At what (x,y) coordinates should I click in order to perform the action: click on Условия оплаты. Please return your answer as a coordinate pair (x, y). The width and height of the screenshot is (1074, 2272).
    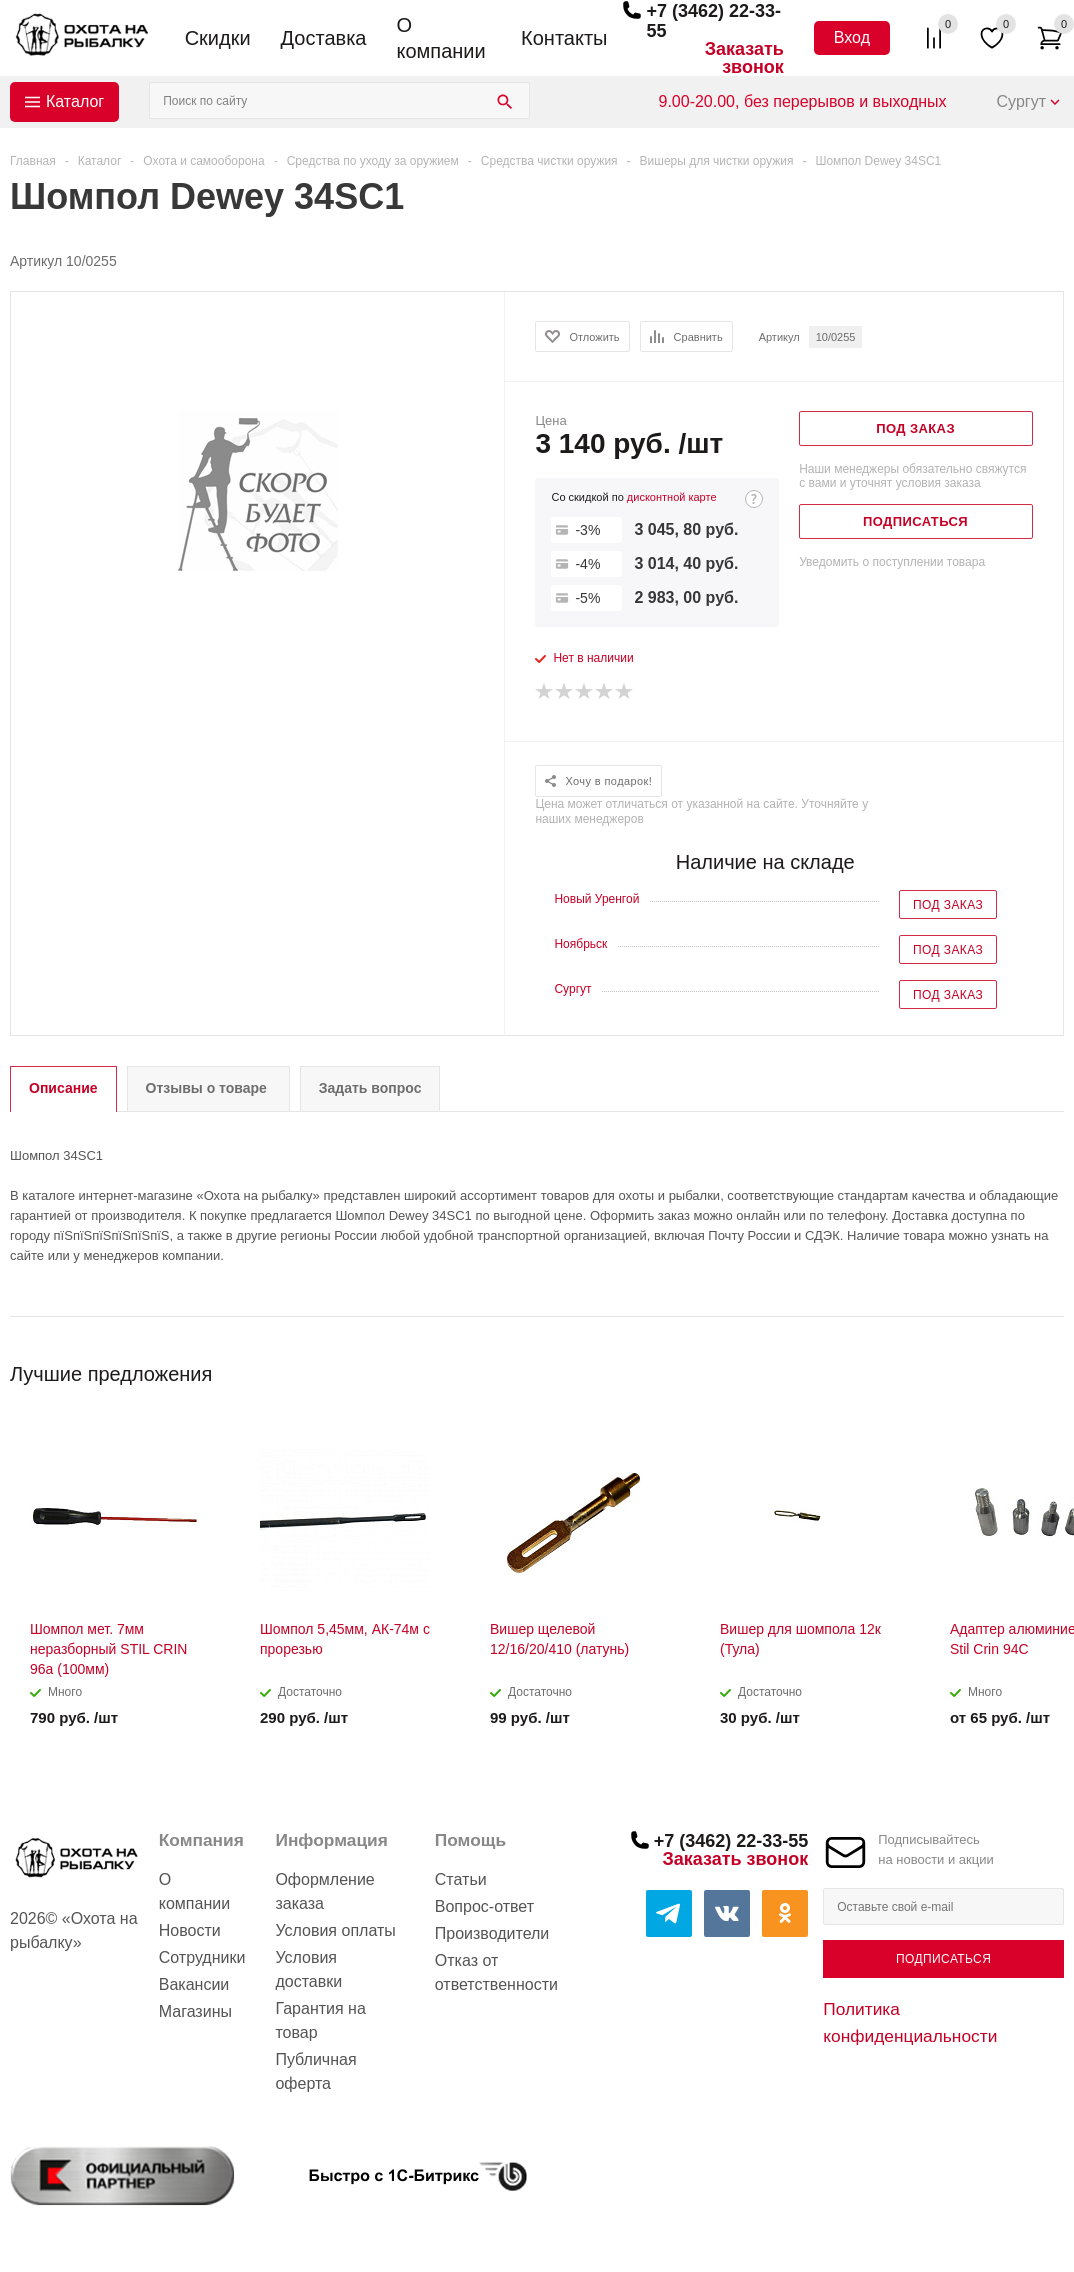
    Looking at the image, I should click on (335, 1930).